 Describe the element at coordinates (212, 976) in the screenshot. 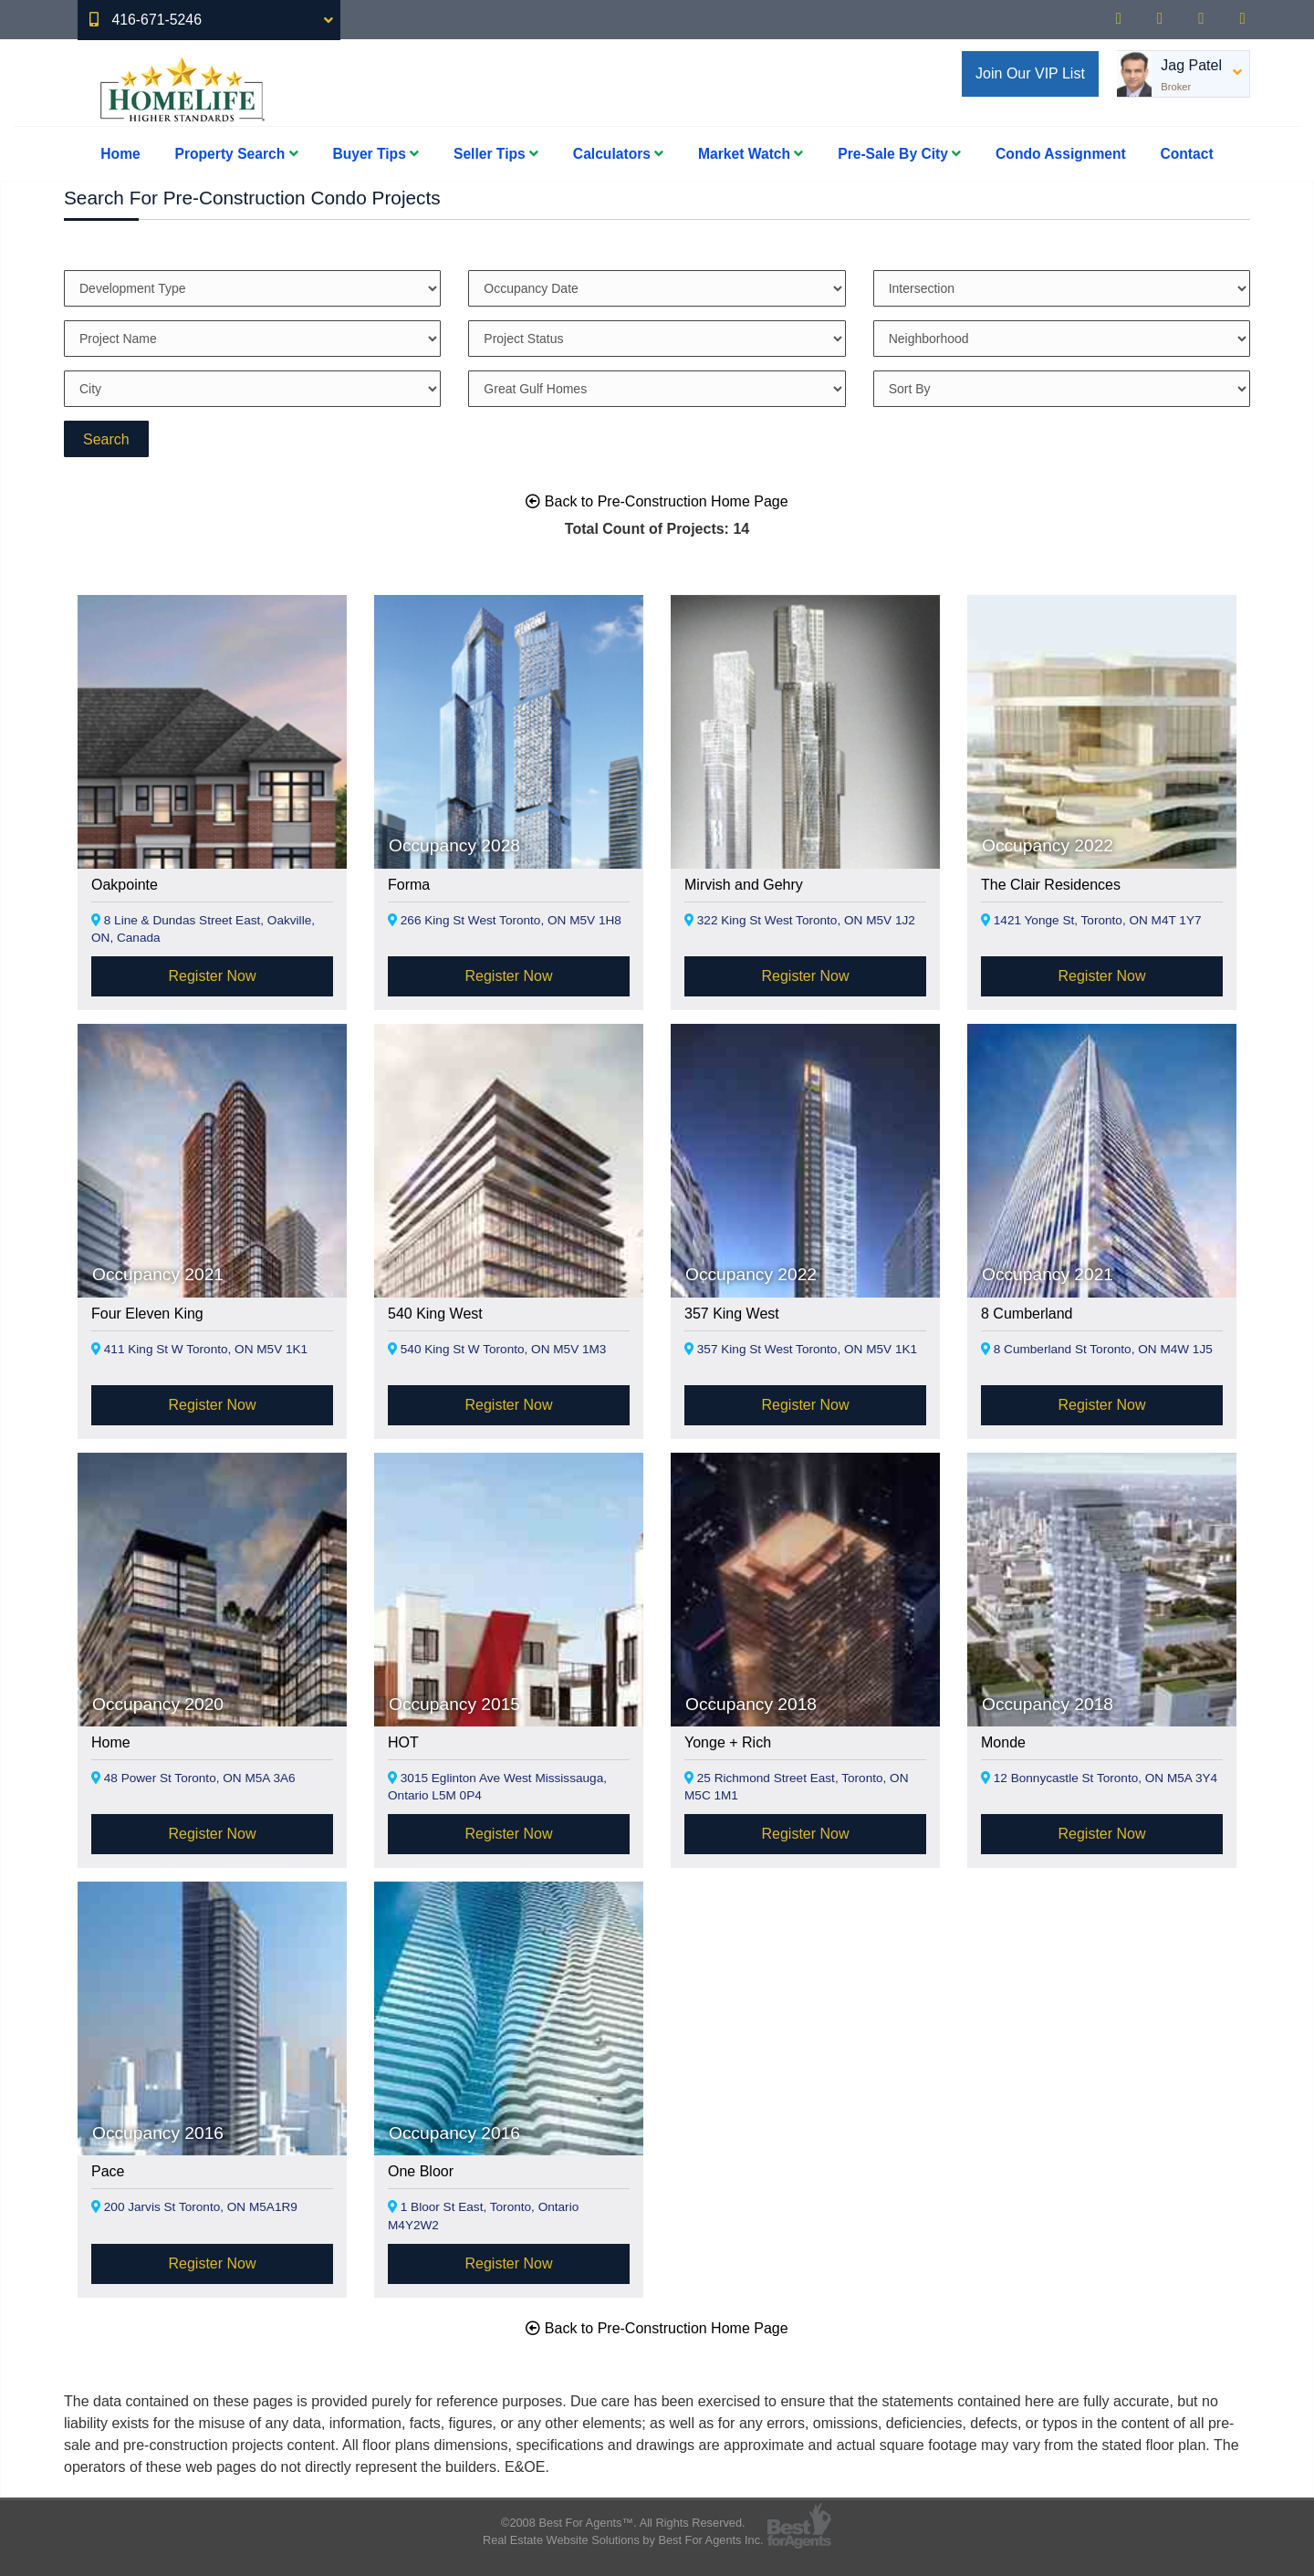

I see `Register Now` at that location.